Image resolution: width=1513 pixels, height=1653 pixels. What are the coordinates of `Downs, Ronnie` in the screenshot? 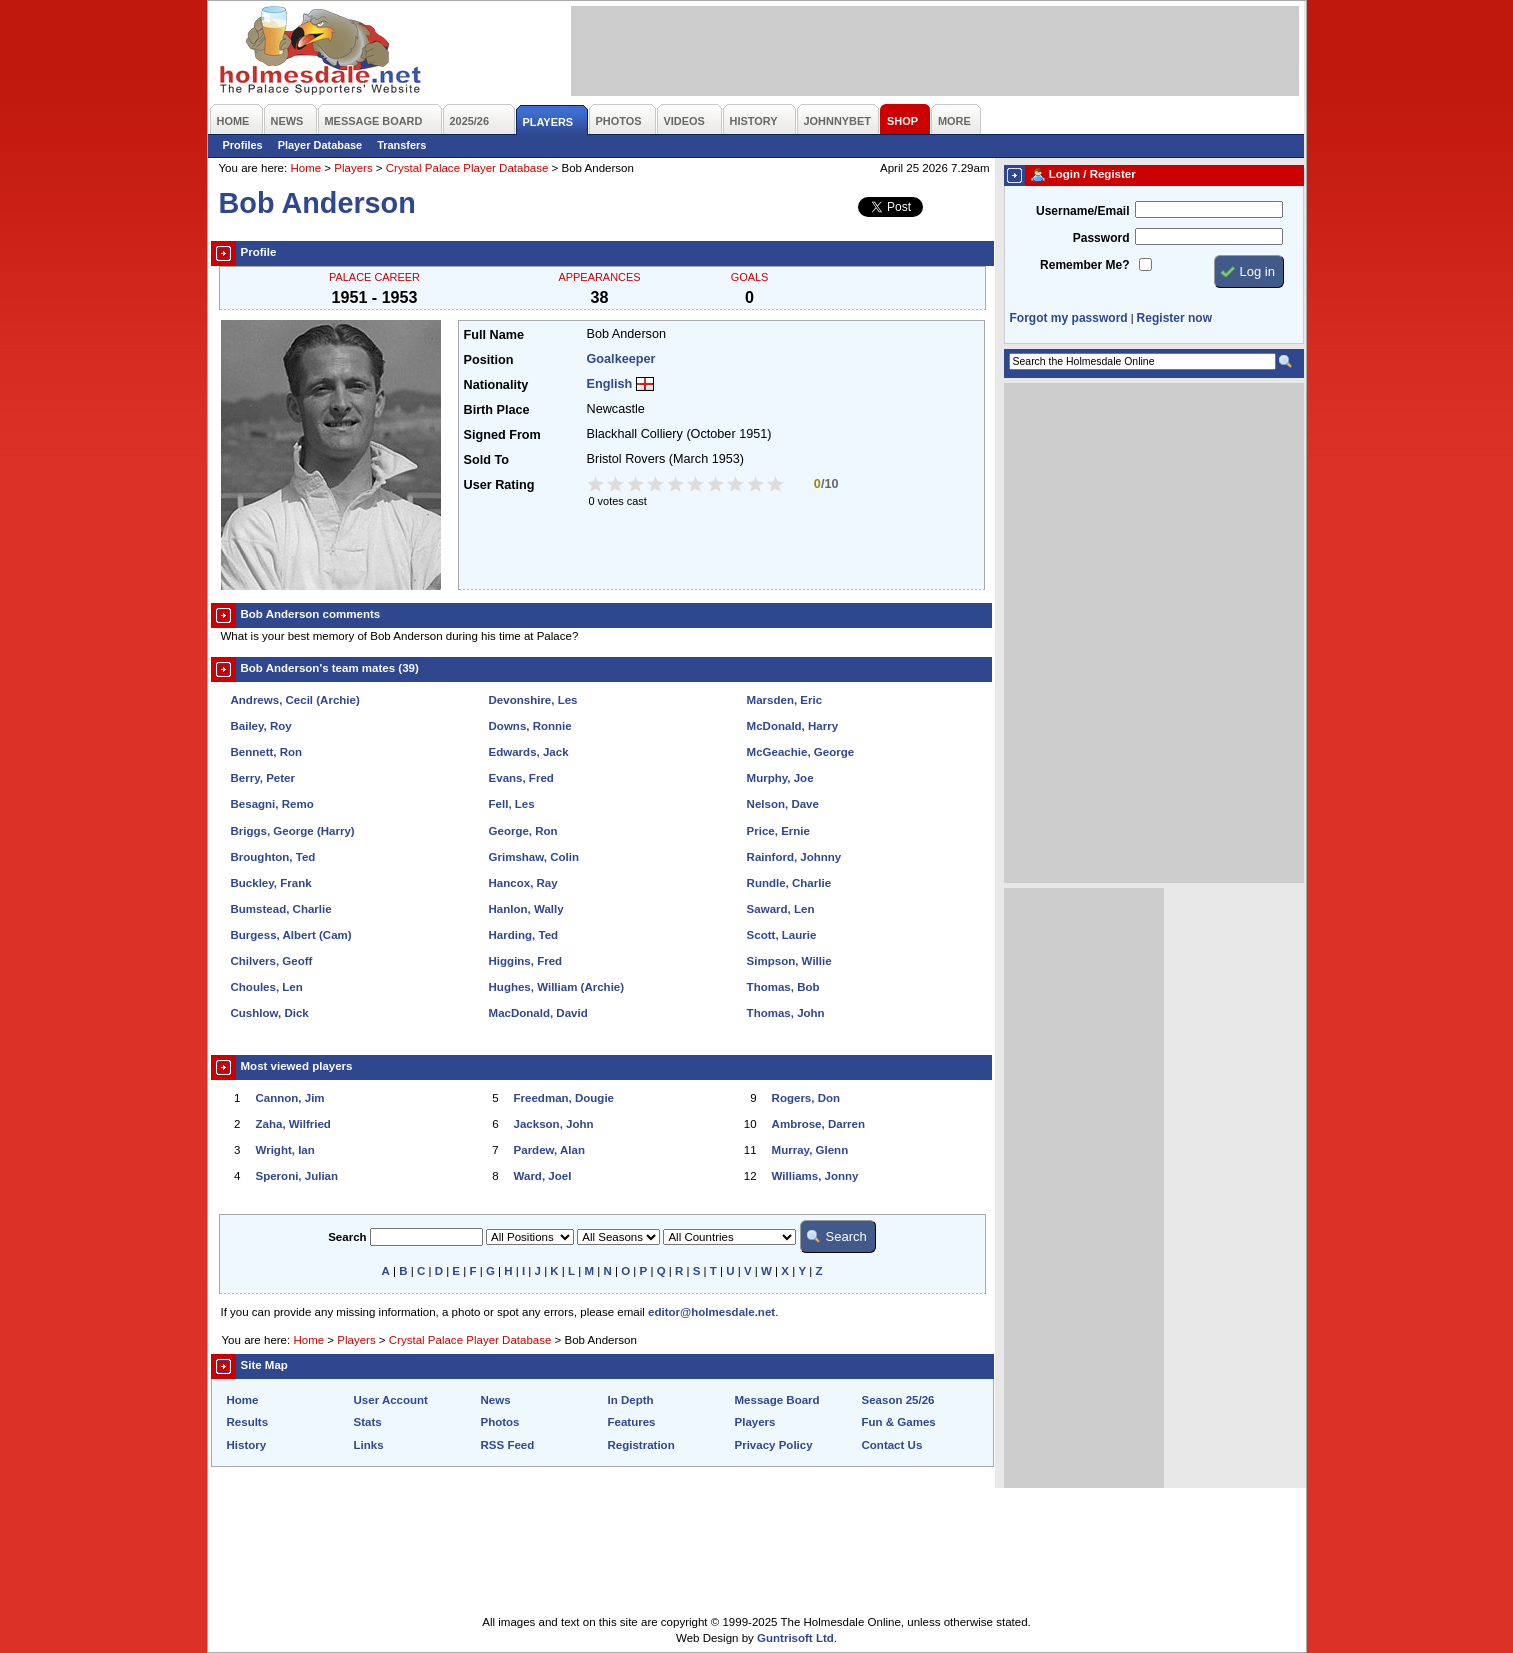 It's located at (530, 726).